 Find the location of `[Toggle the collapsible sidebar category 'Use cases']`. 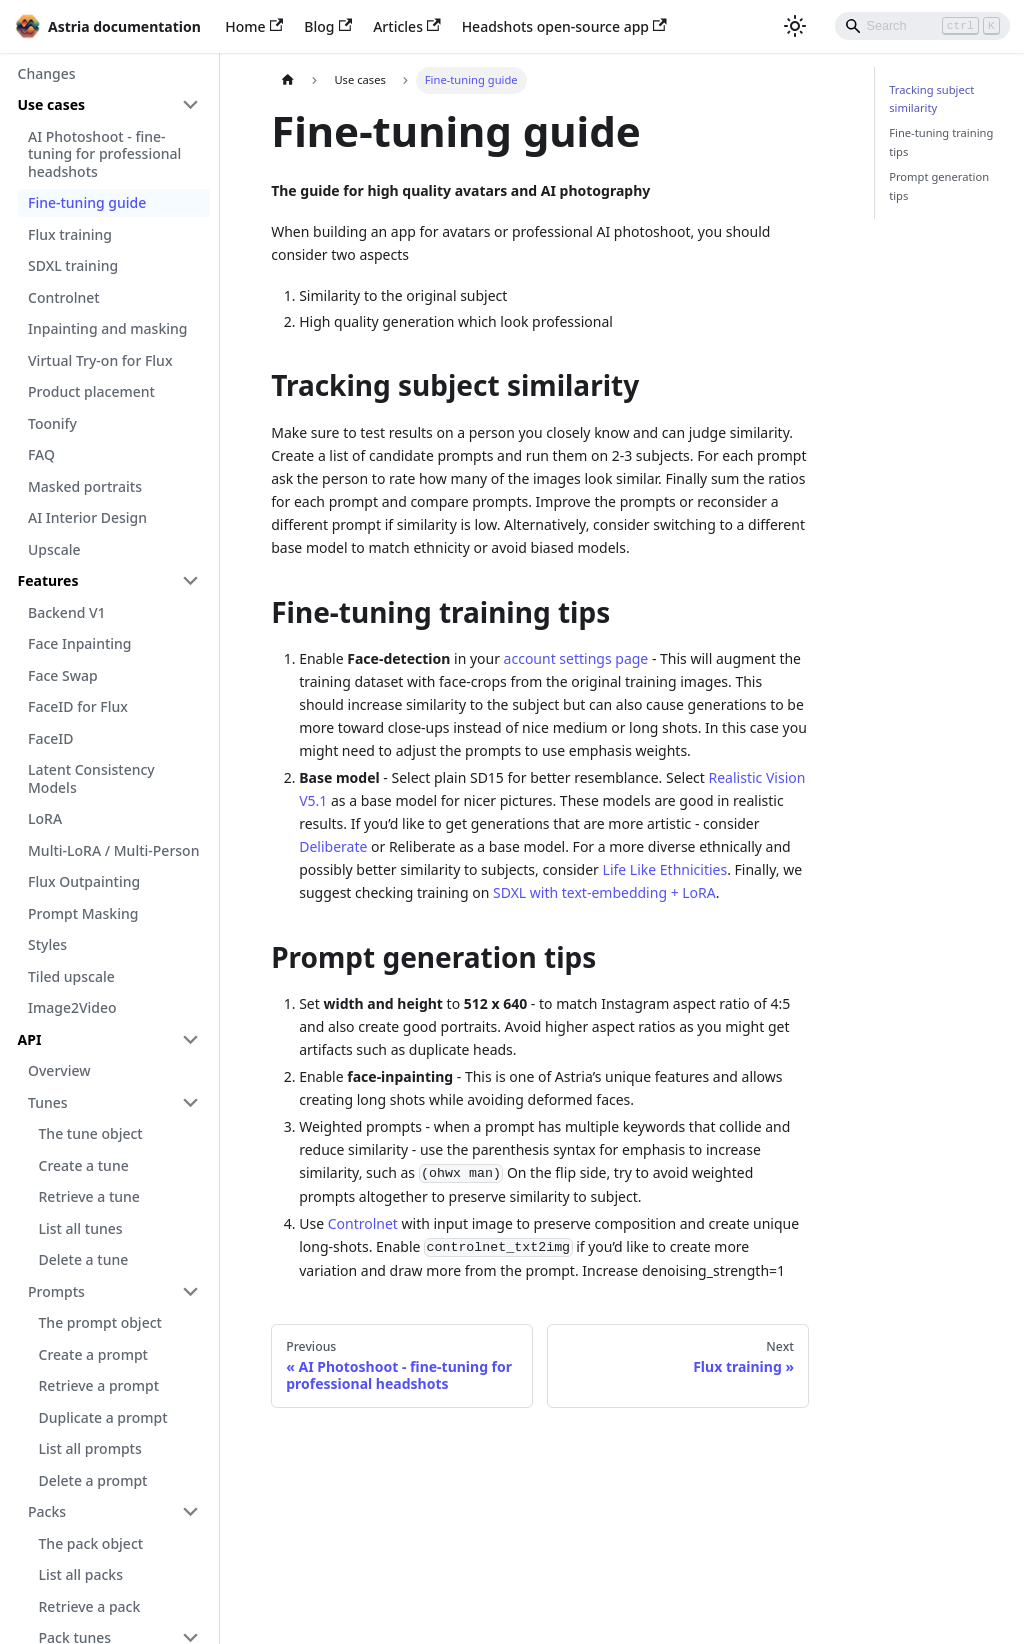

[Toggle the collapsible sidebar category 'Use cases'] is located at coordinates (191, 105).